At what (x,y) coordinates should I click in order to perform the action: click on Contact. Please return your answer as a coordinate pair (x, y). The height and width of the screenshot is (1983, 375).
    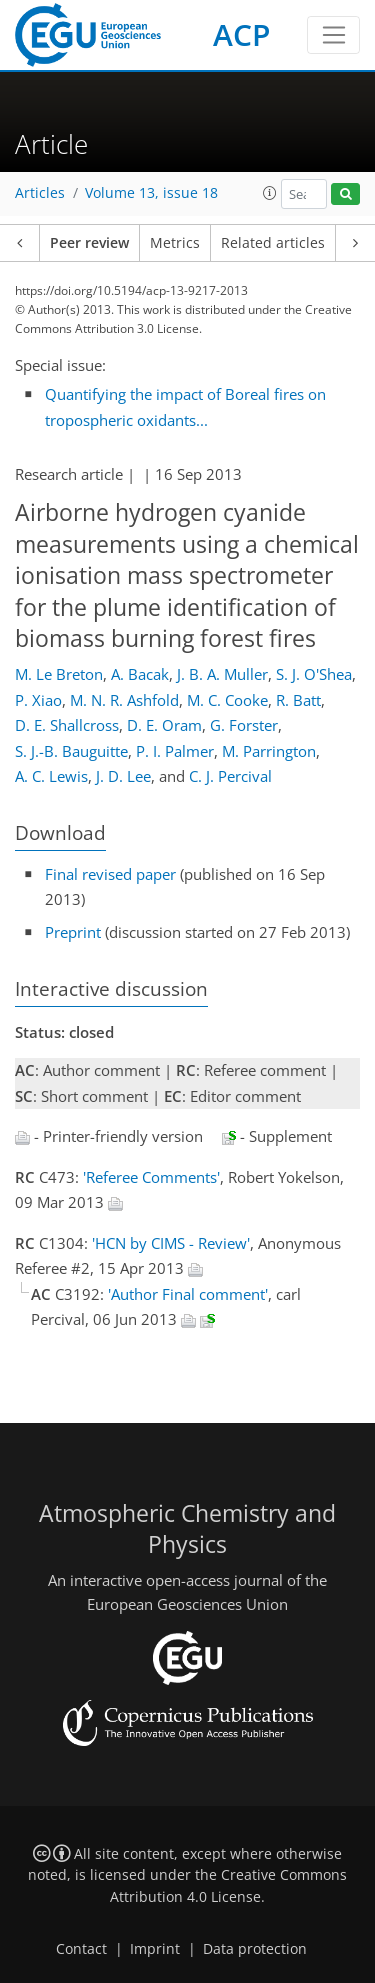
    Looking at the image, I should click on (81, 1949).